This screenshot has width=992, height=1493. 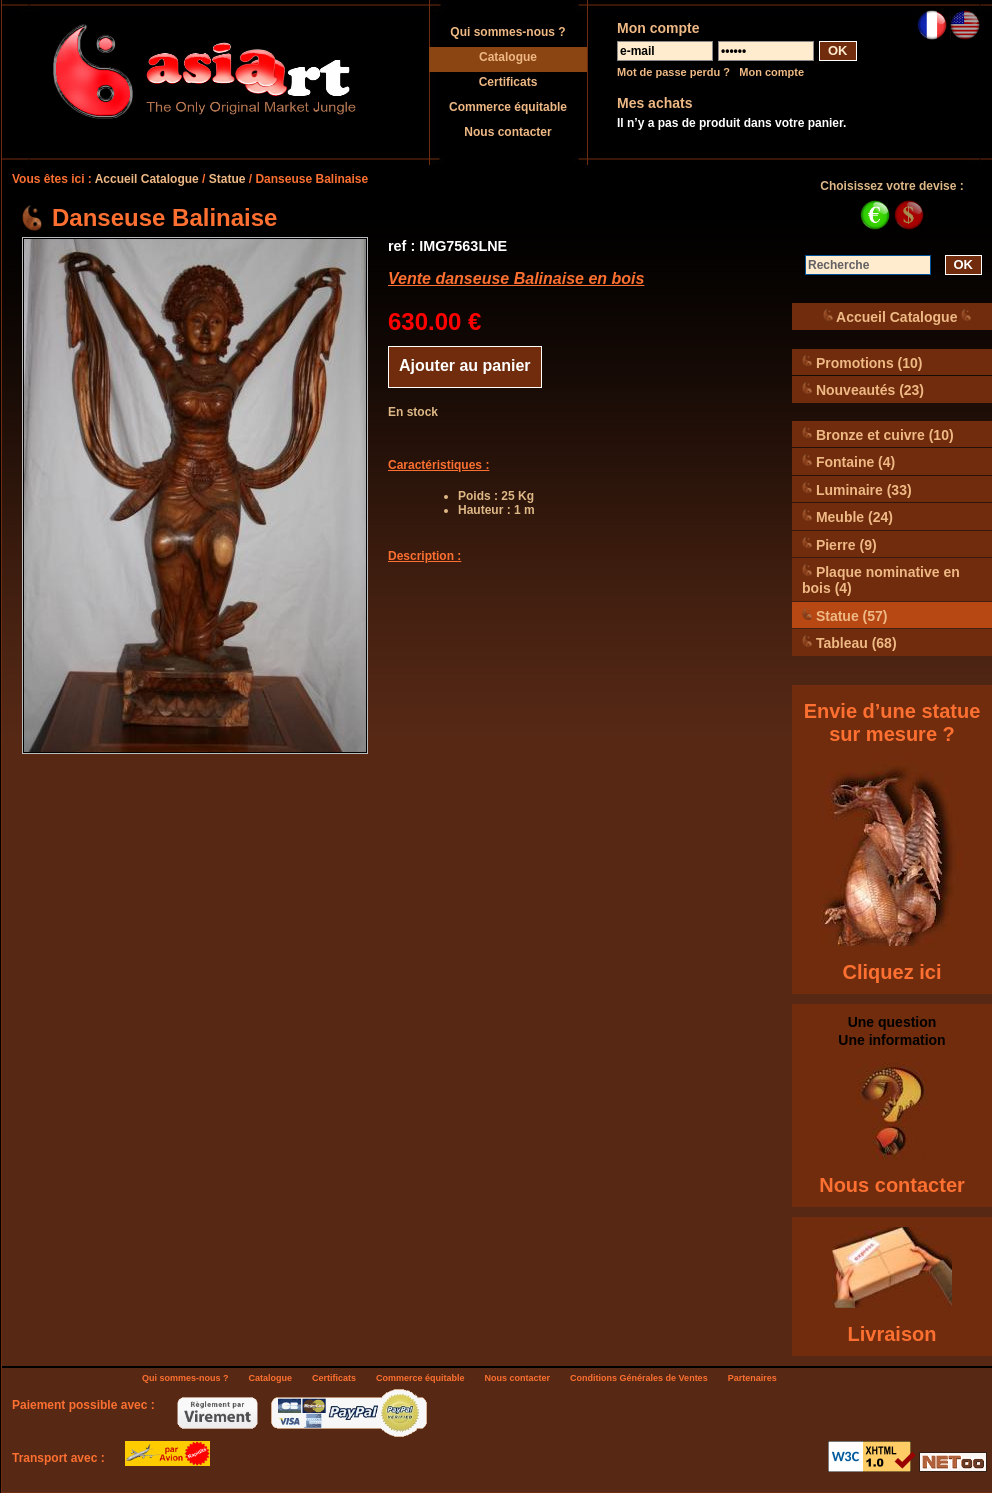 What do you see at coordinates (771, 72) in the screenshot?
I see `Mon compte` at bounding box center [771, 72].